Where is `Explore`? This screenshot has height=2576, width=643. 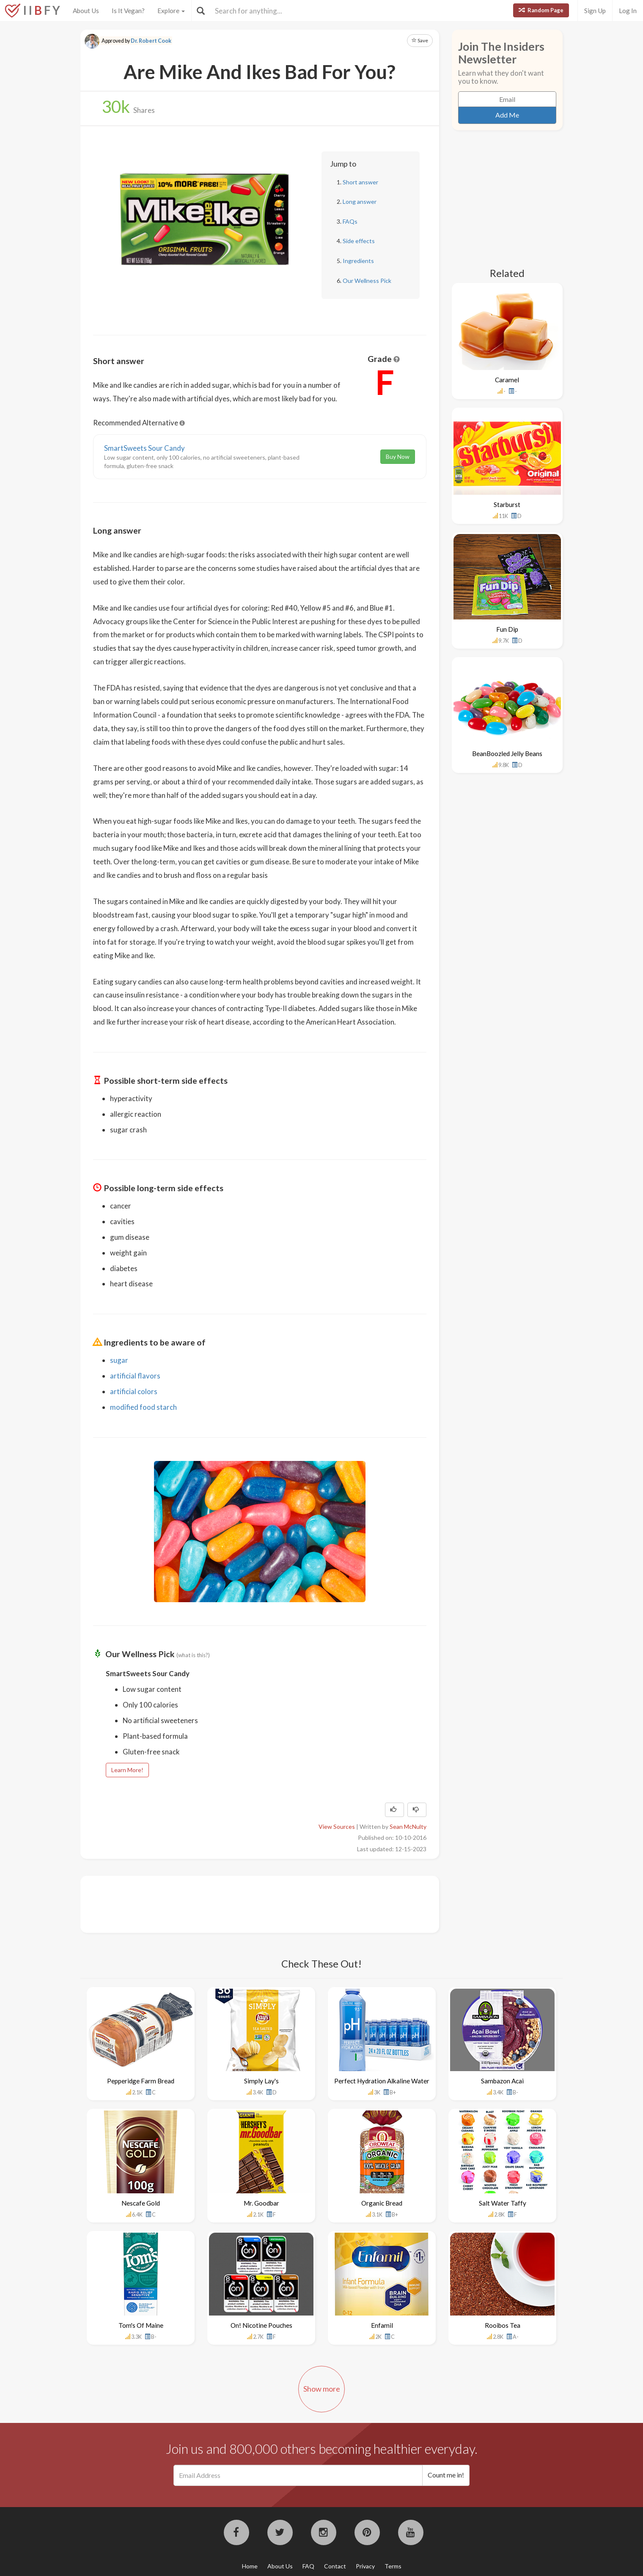 Explore is located at coordinates (171, 10).